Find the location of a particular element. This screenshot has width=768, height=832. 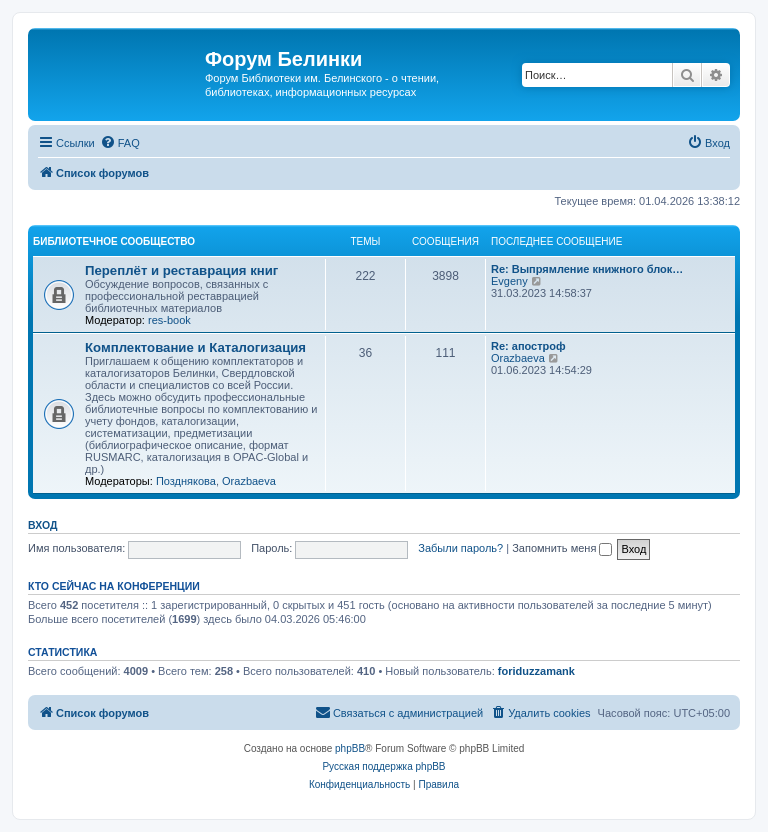

phpBB is located at coordinates (350, 748).